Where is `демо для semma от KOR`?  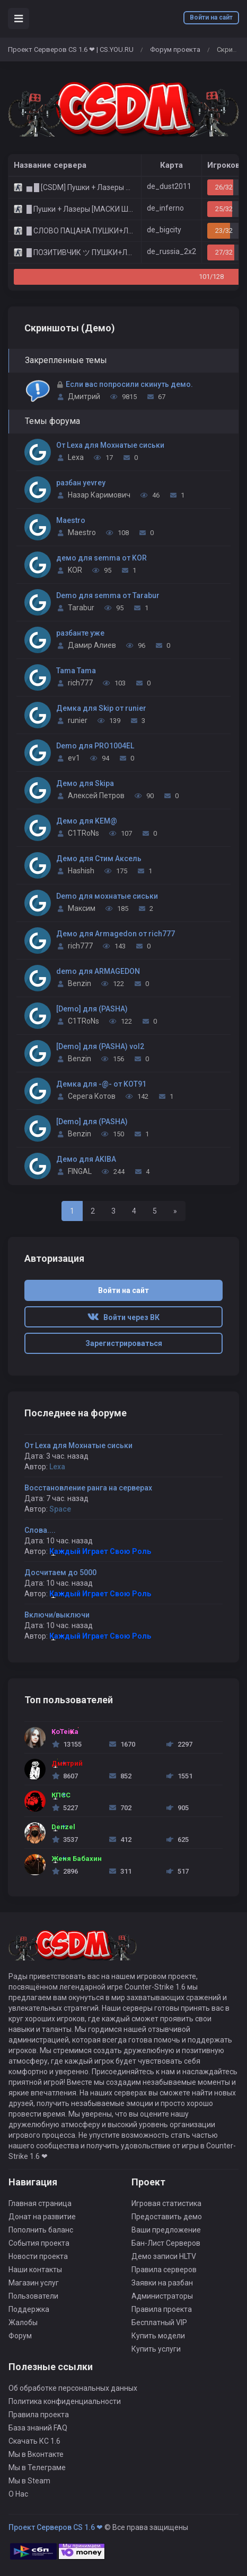 демо для semma от KOR is located at coordinates (101, 558).